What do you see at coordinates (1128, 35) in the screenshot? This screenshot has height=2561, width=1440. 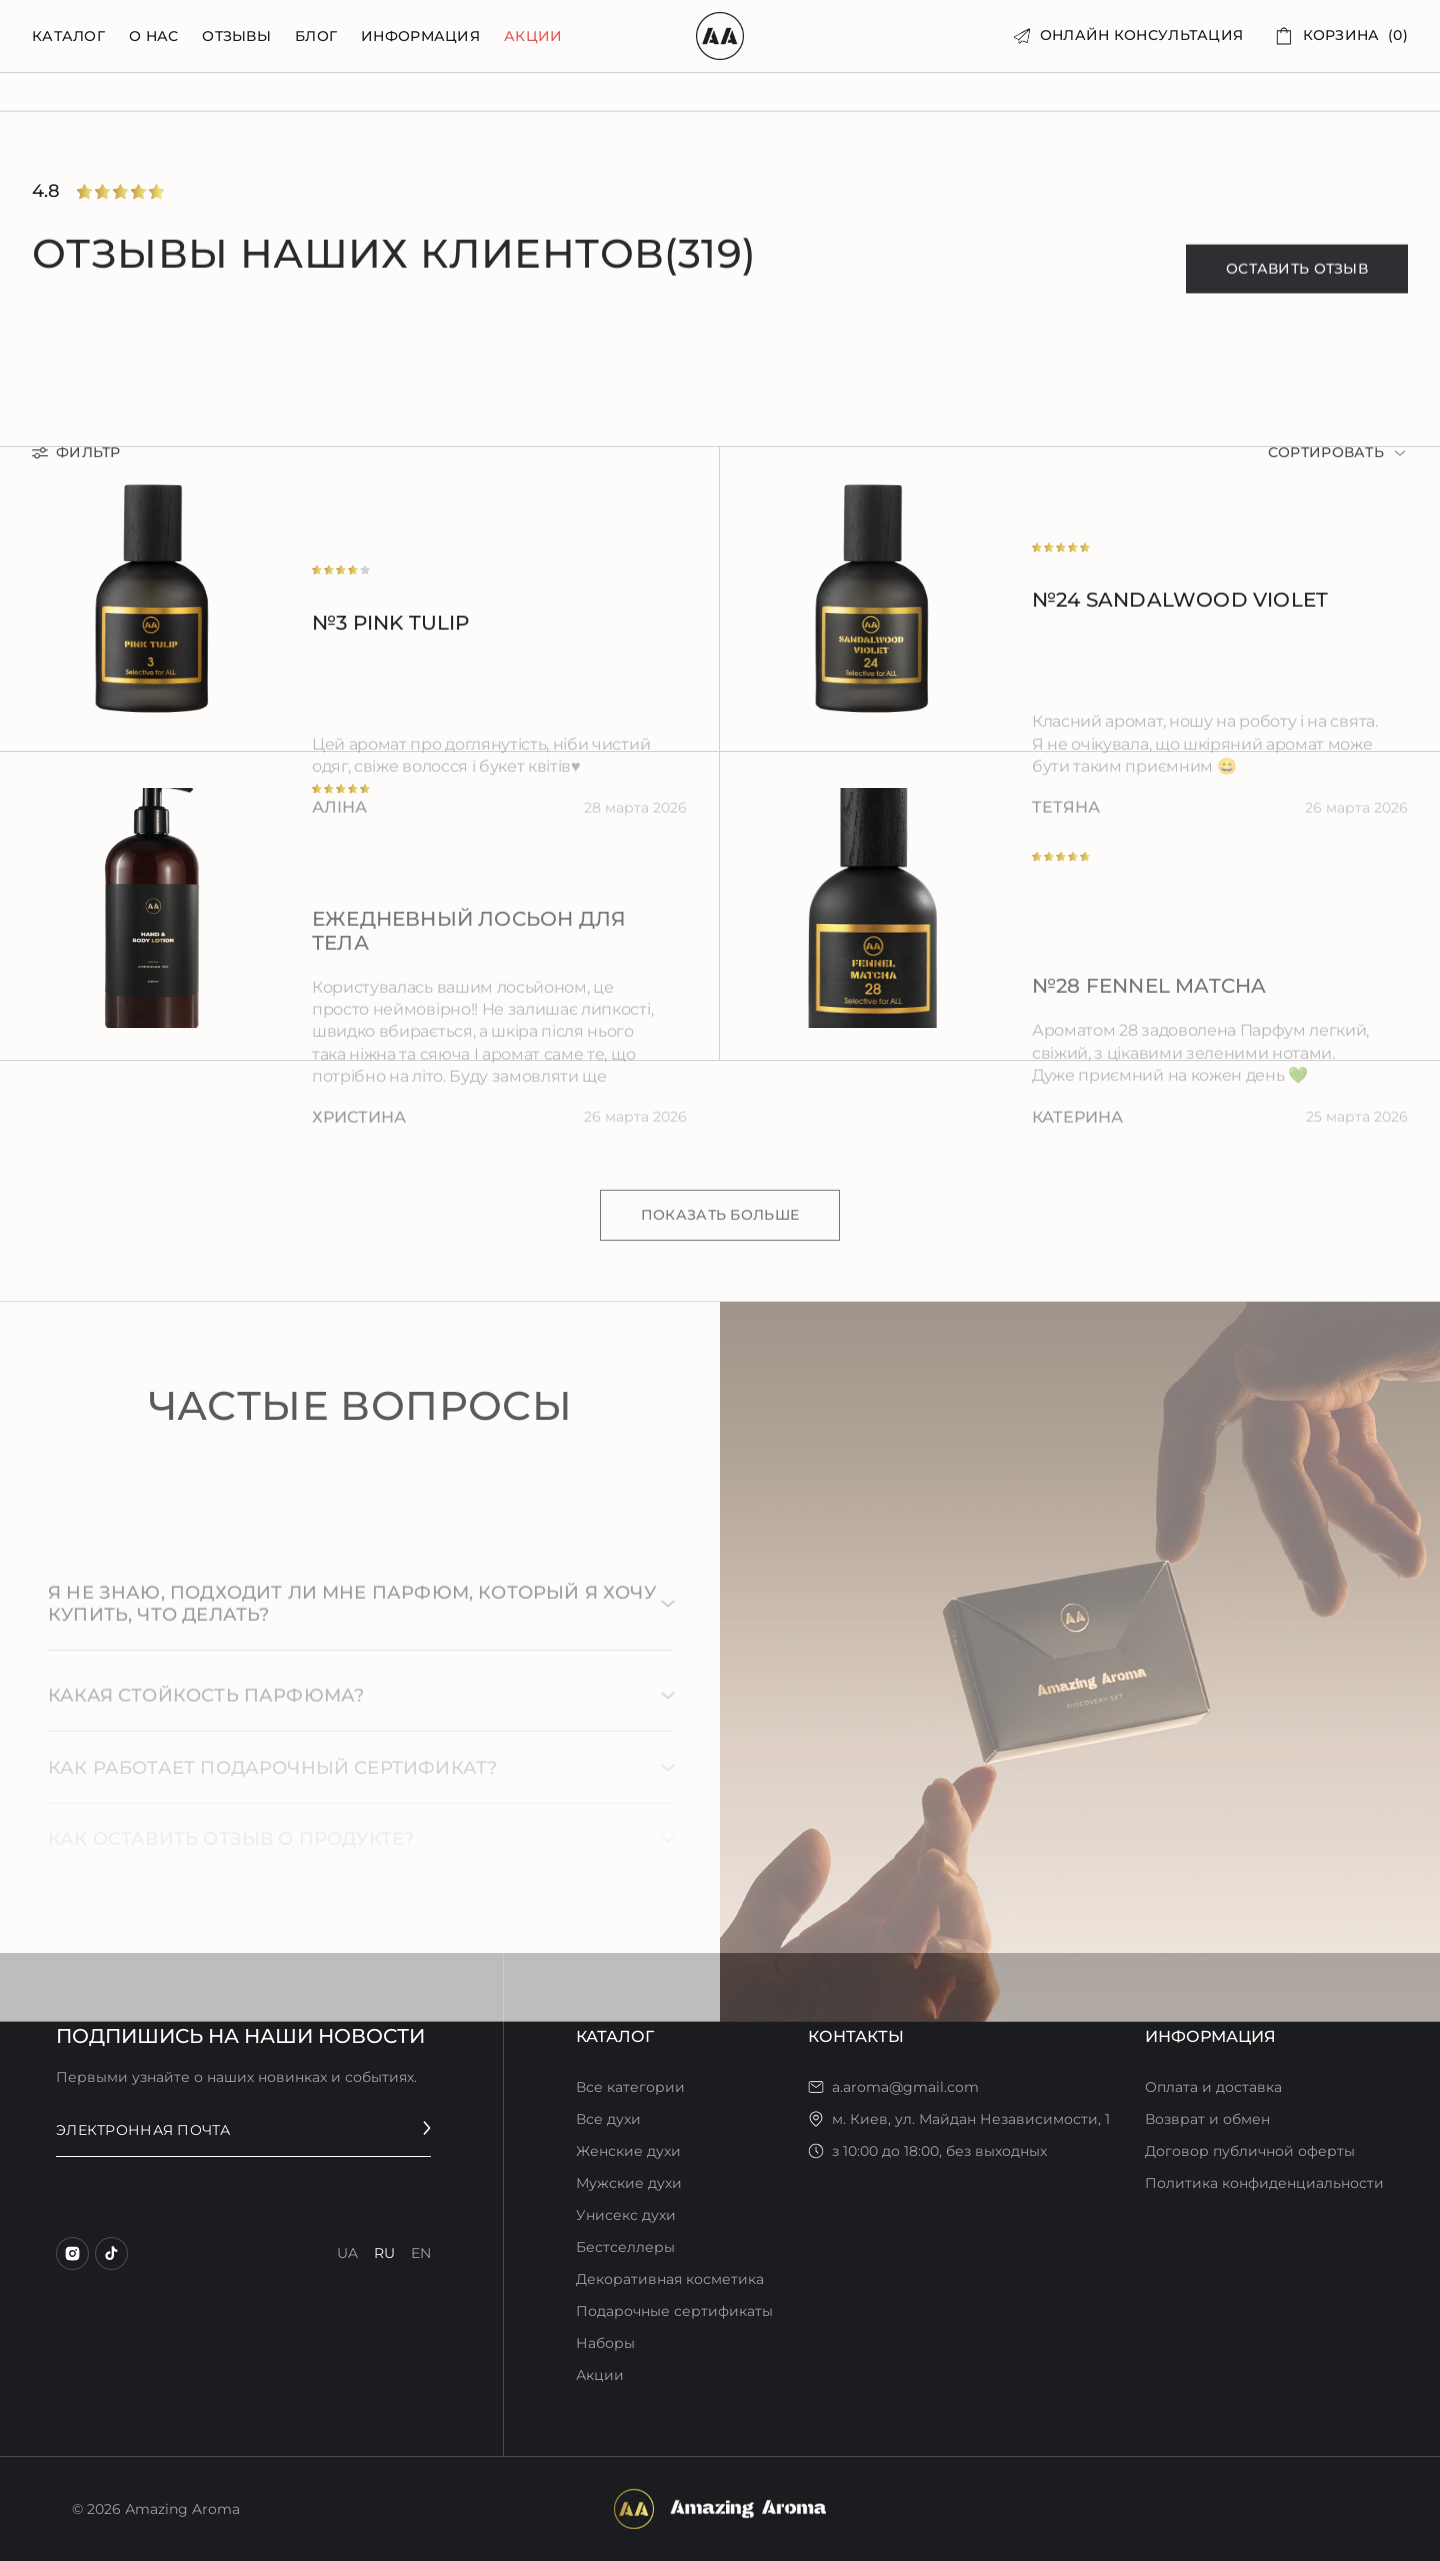 I see `[онлайн консультация]` at bounding box center [1128, 35].